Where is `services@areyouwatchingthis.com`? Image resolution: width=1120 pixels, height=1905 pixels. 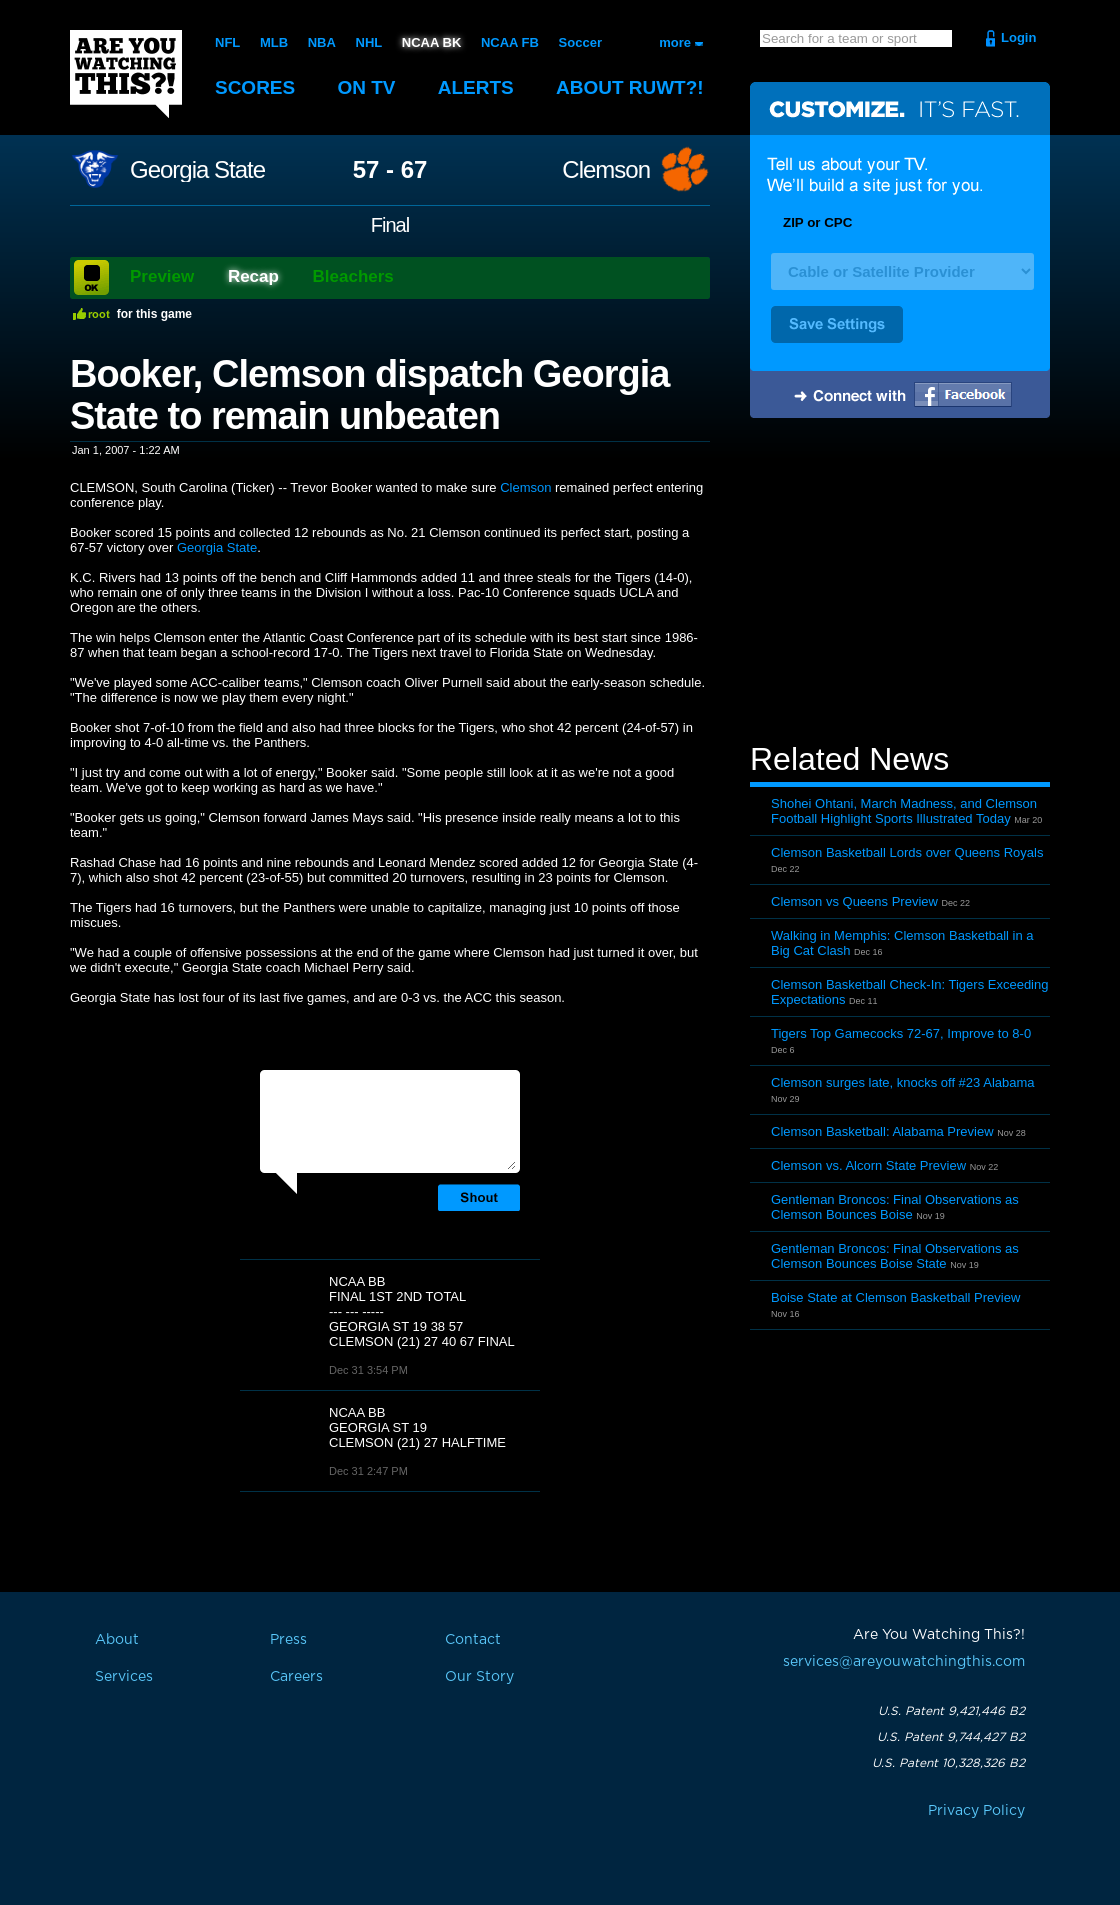
services@areyouwatchingthis.com is located at coordinates (904, 1662).